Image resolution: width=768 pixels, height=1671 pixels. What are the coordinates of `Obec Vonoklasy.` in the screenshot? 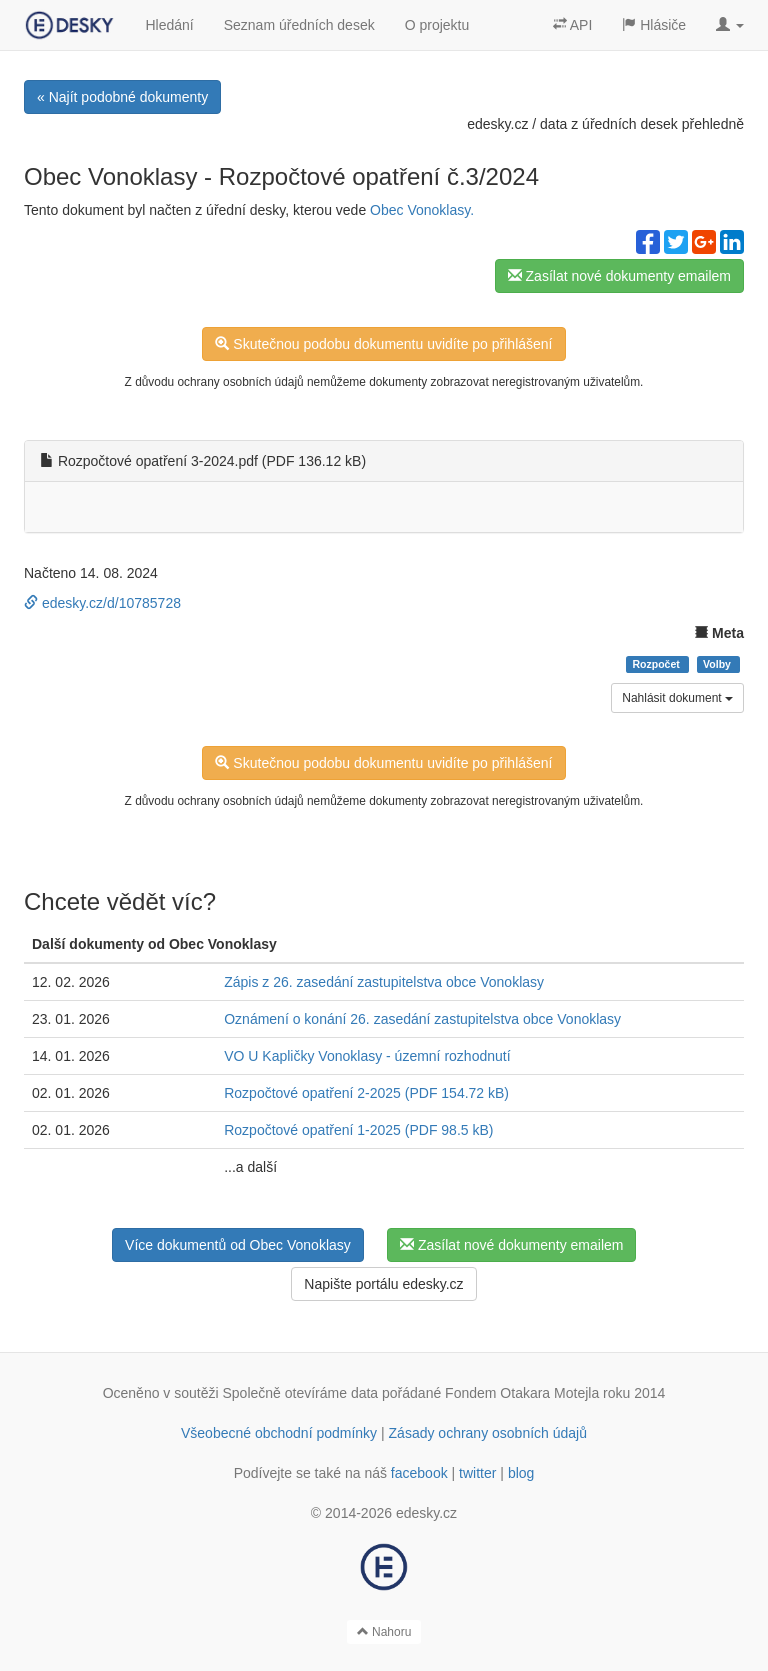 It's located at (422, 210).